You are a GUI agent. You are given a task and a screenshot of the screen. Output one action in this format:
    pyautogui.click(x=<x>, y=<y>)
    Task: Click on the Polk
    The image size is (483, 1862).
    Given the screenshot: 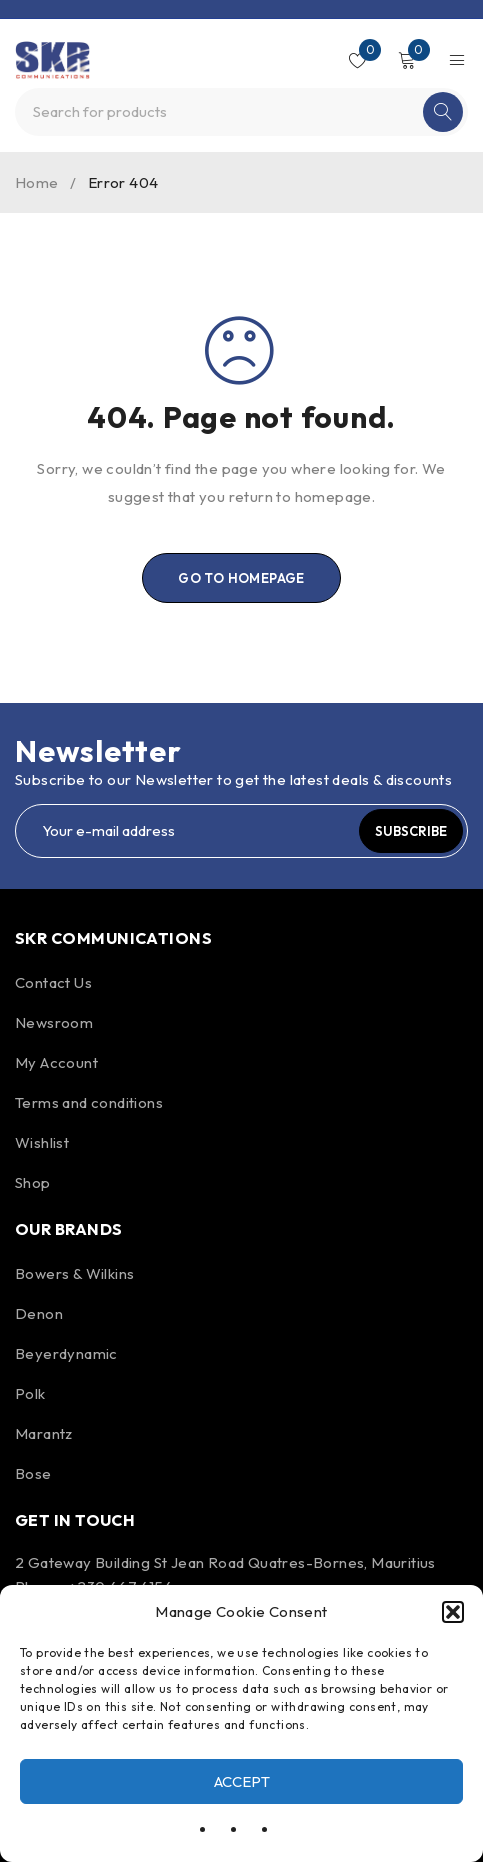 What is the action you would take?
    pyautogui.click(x=30, y=1393)
    